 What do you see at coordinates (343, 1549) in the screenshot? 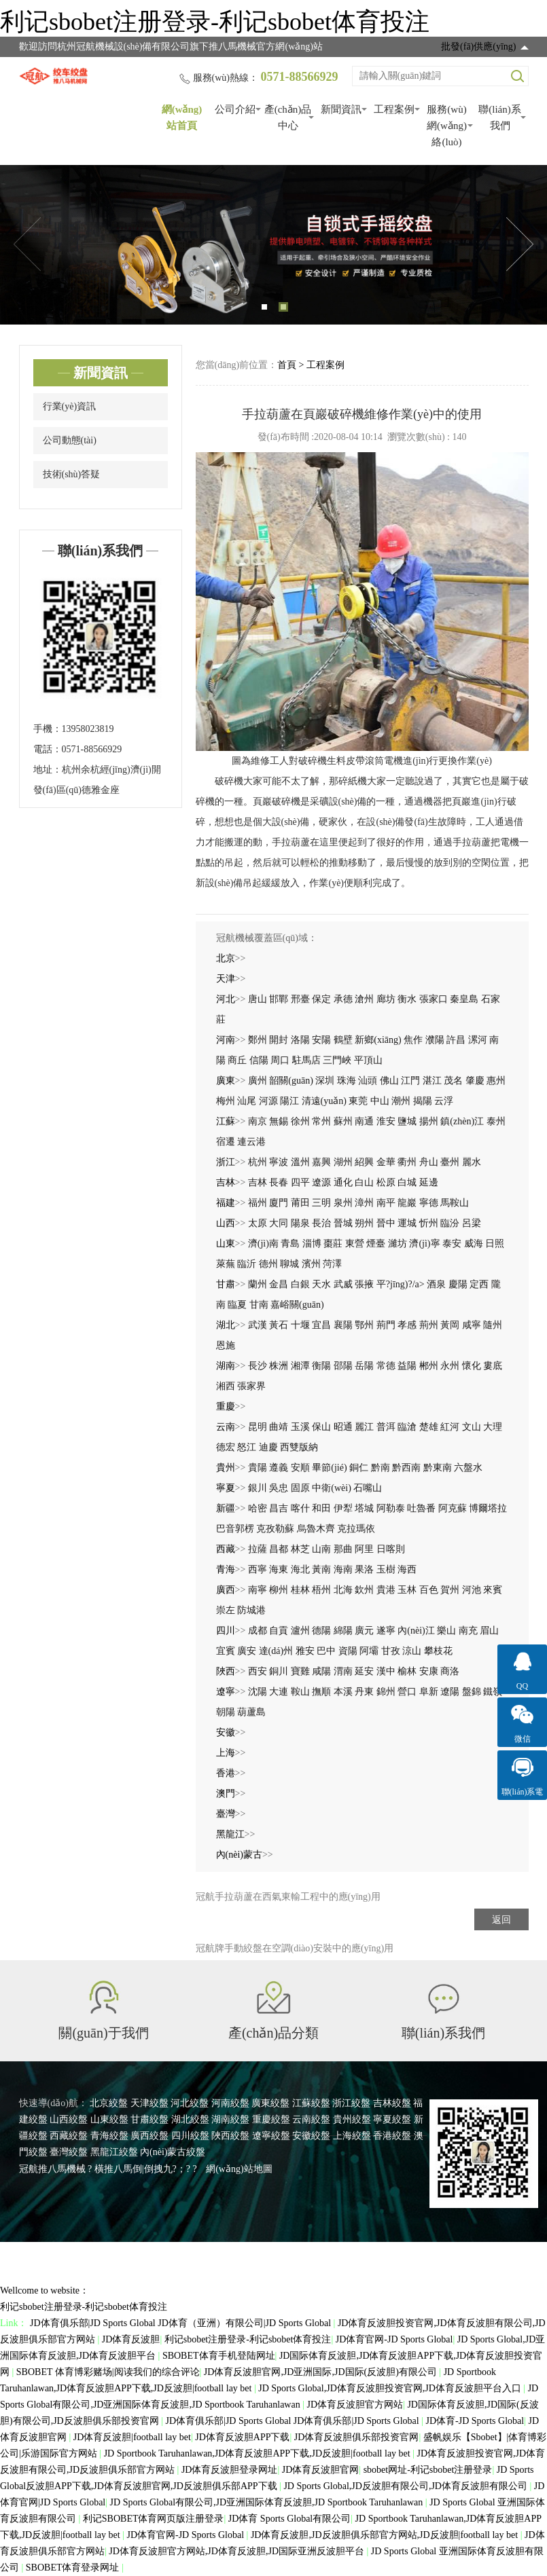
I see `那曲` at bounding box center [343, 1549].